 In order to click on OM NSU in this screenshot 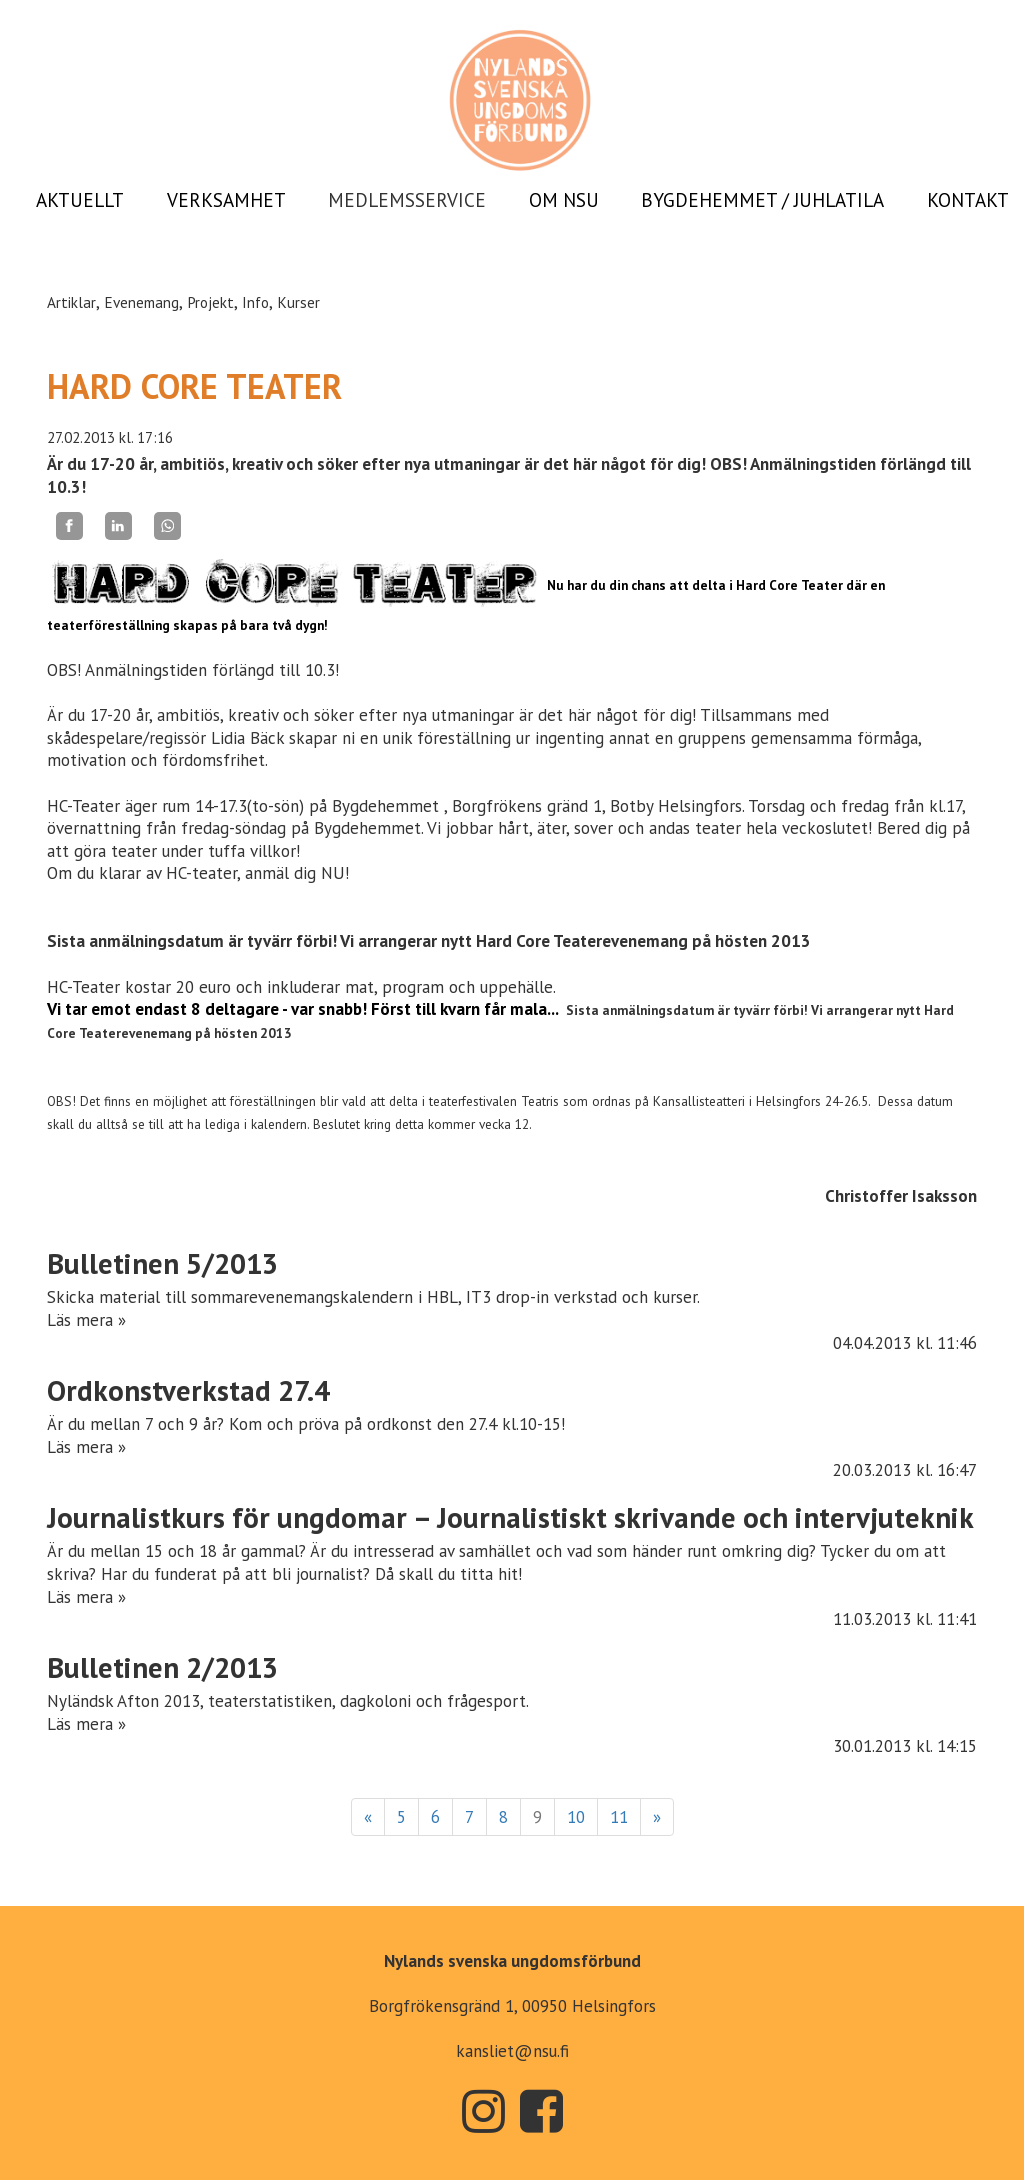, I will do `click(564, 200)`.